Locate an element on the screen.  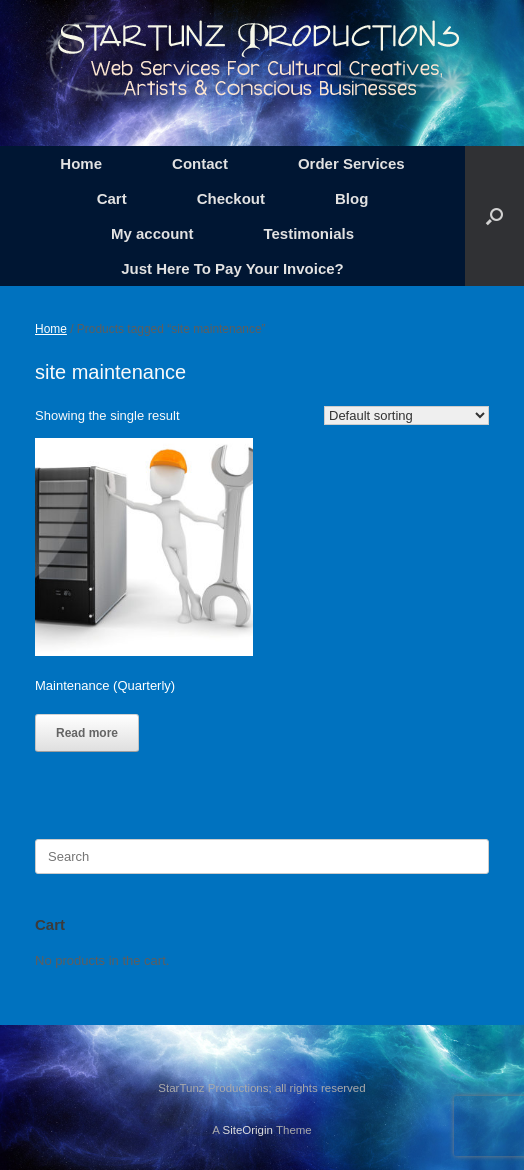
SiteOrigin is located at coordinates (247, 1130).